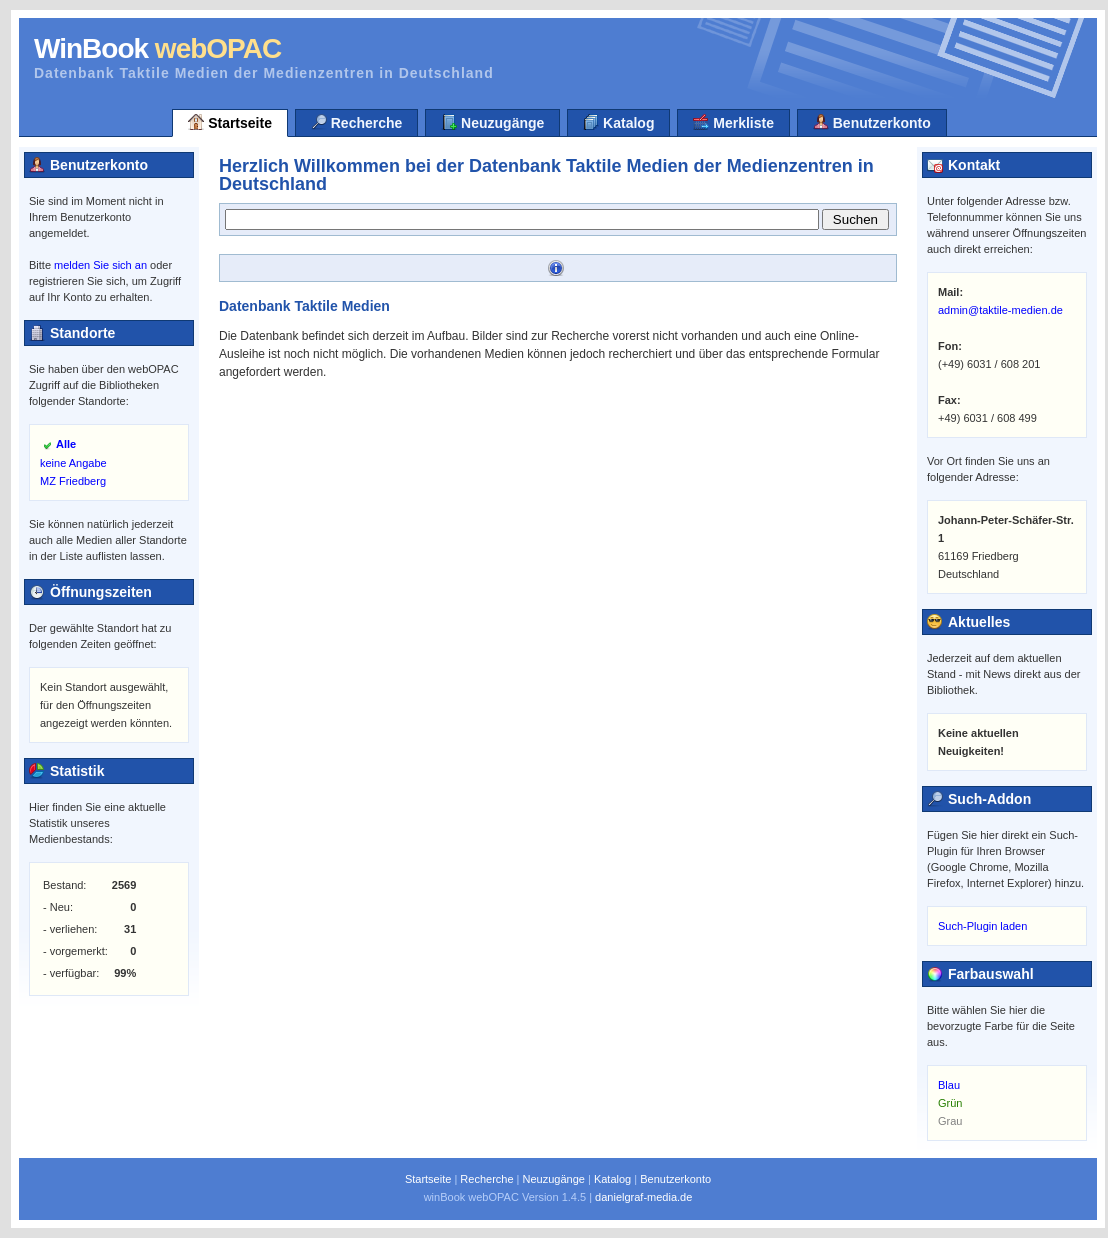 The image size is (1108, 1238). I want to click on admin@taktile-medien.de, so click(1000, 310).